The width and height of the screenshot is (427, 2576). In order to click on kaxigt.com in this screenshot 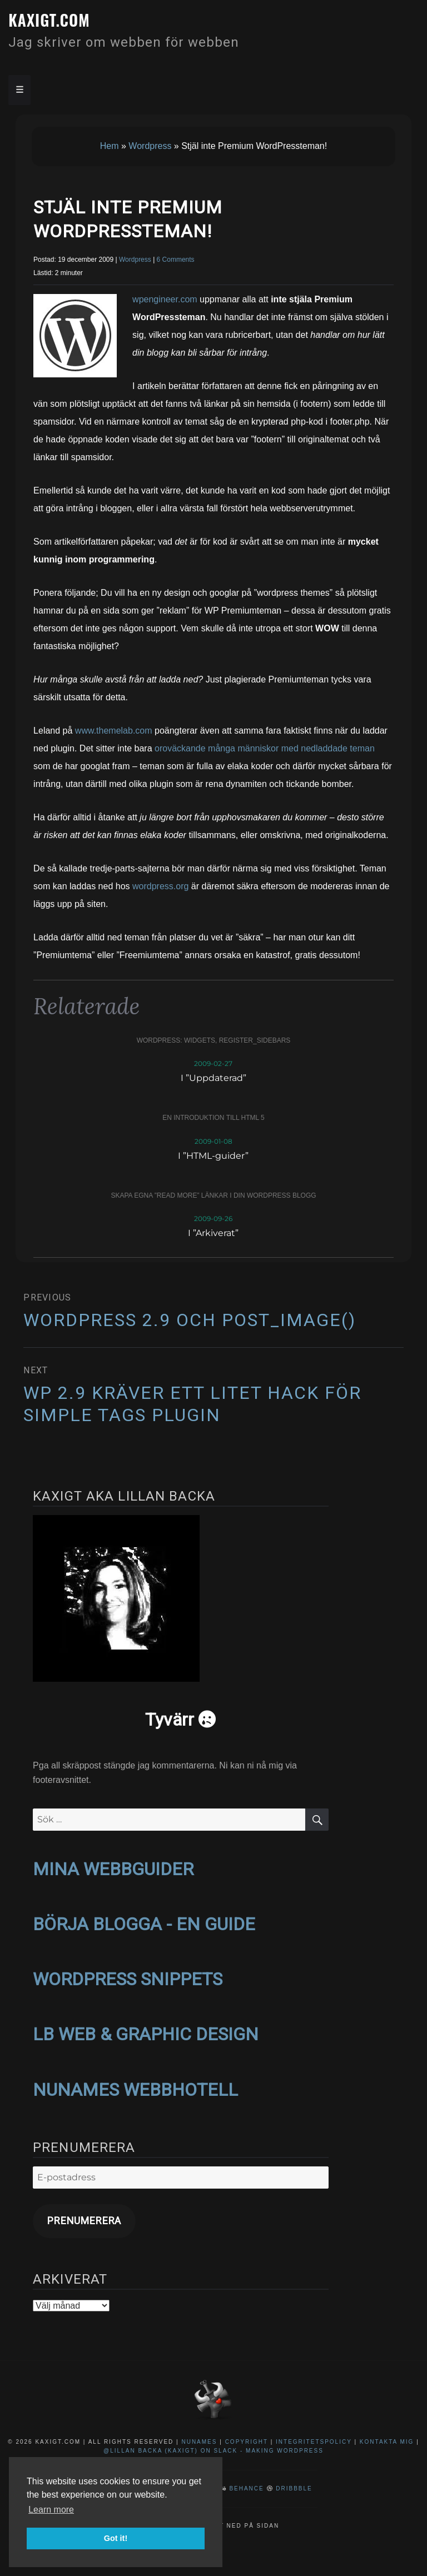, I will do `click(49, 19)`.